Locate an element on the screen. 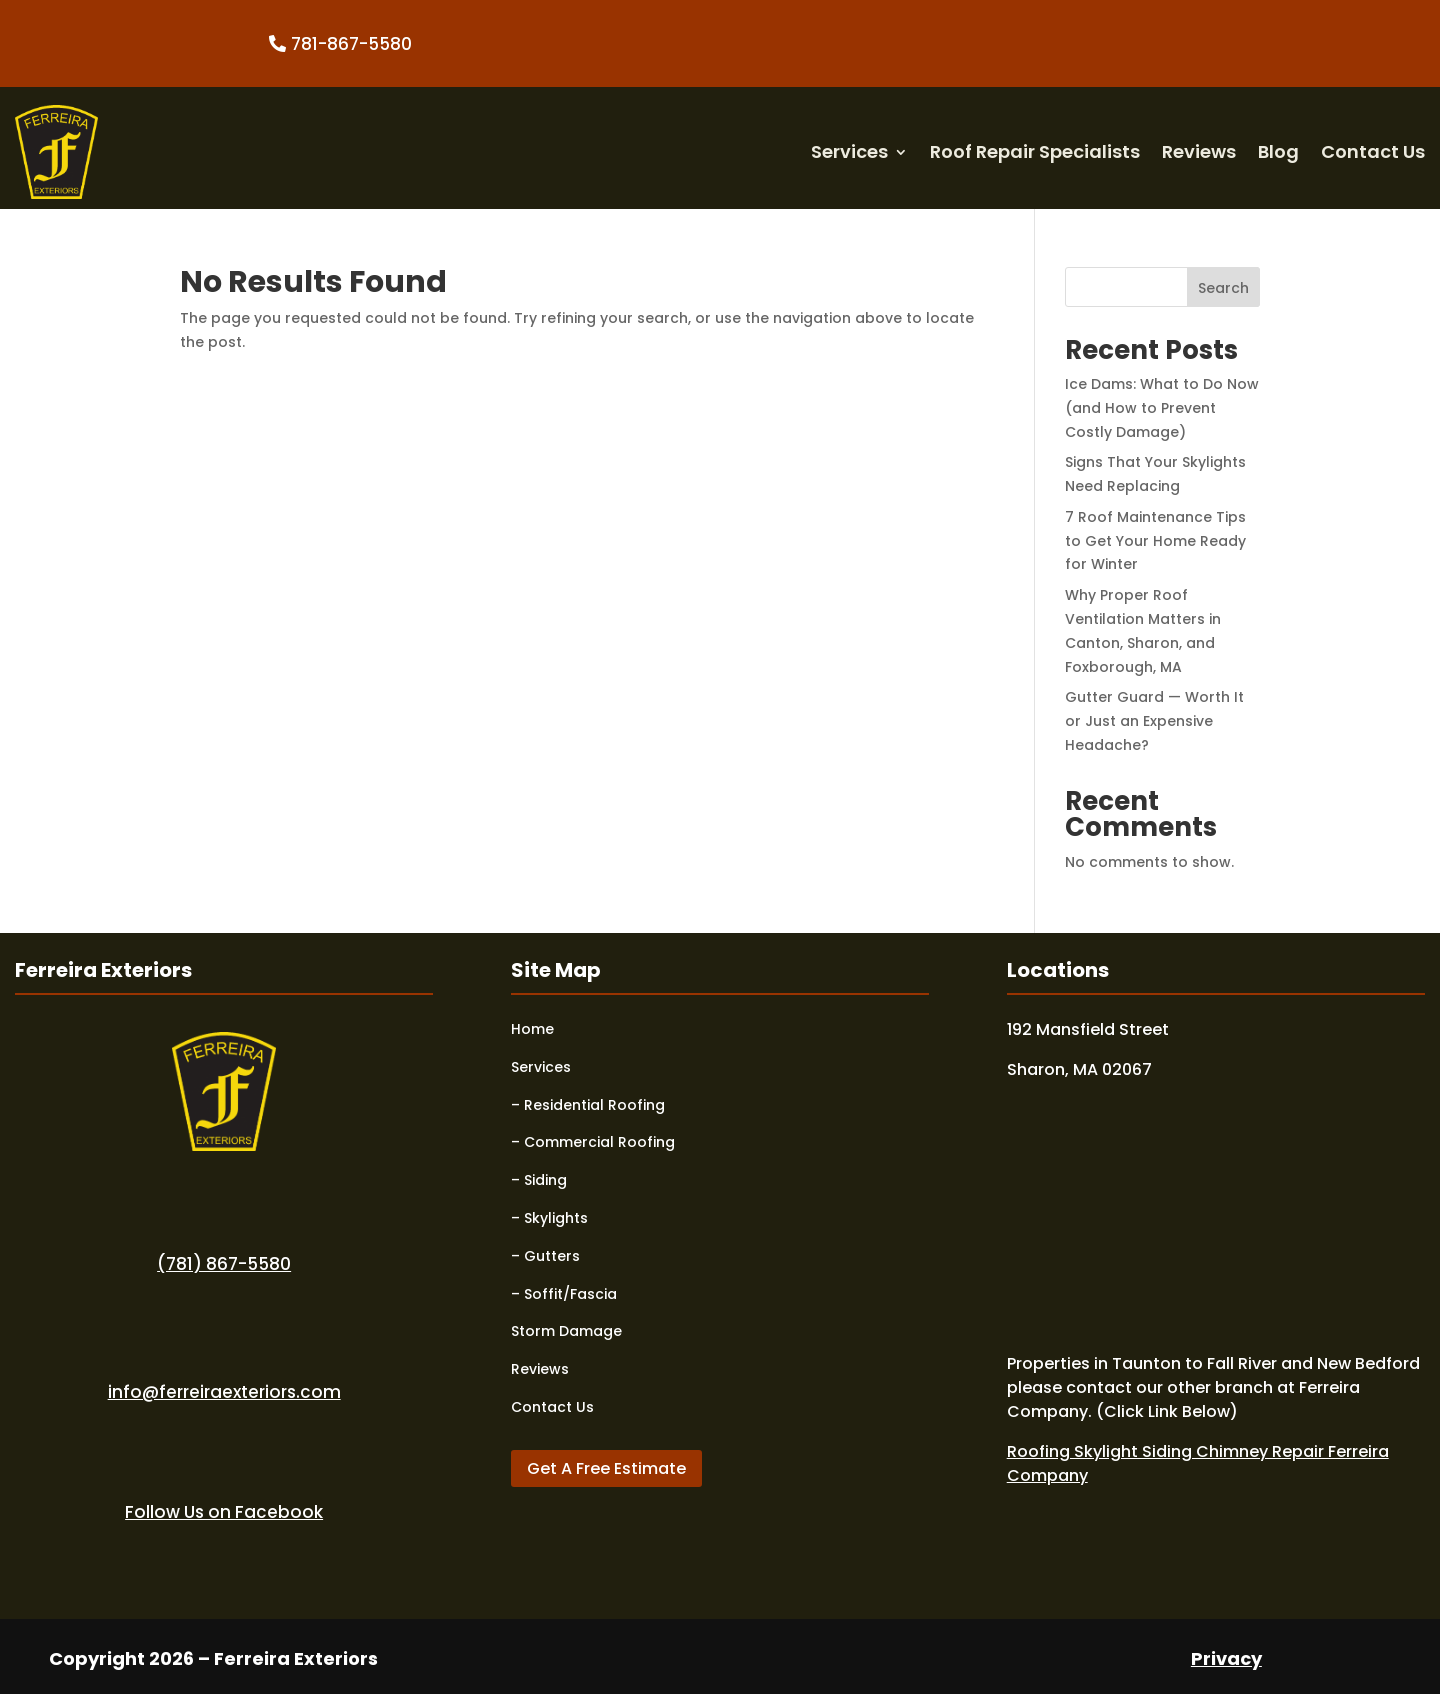 This screenshot has height=1694, width=1440. 781-867-5580 is located at coordinates (351, 44).